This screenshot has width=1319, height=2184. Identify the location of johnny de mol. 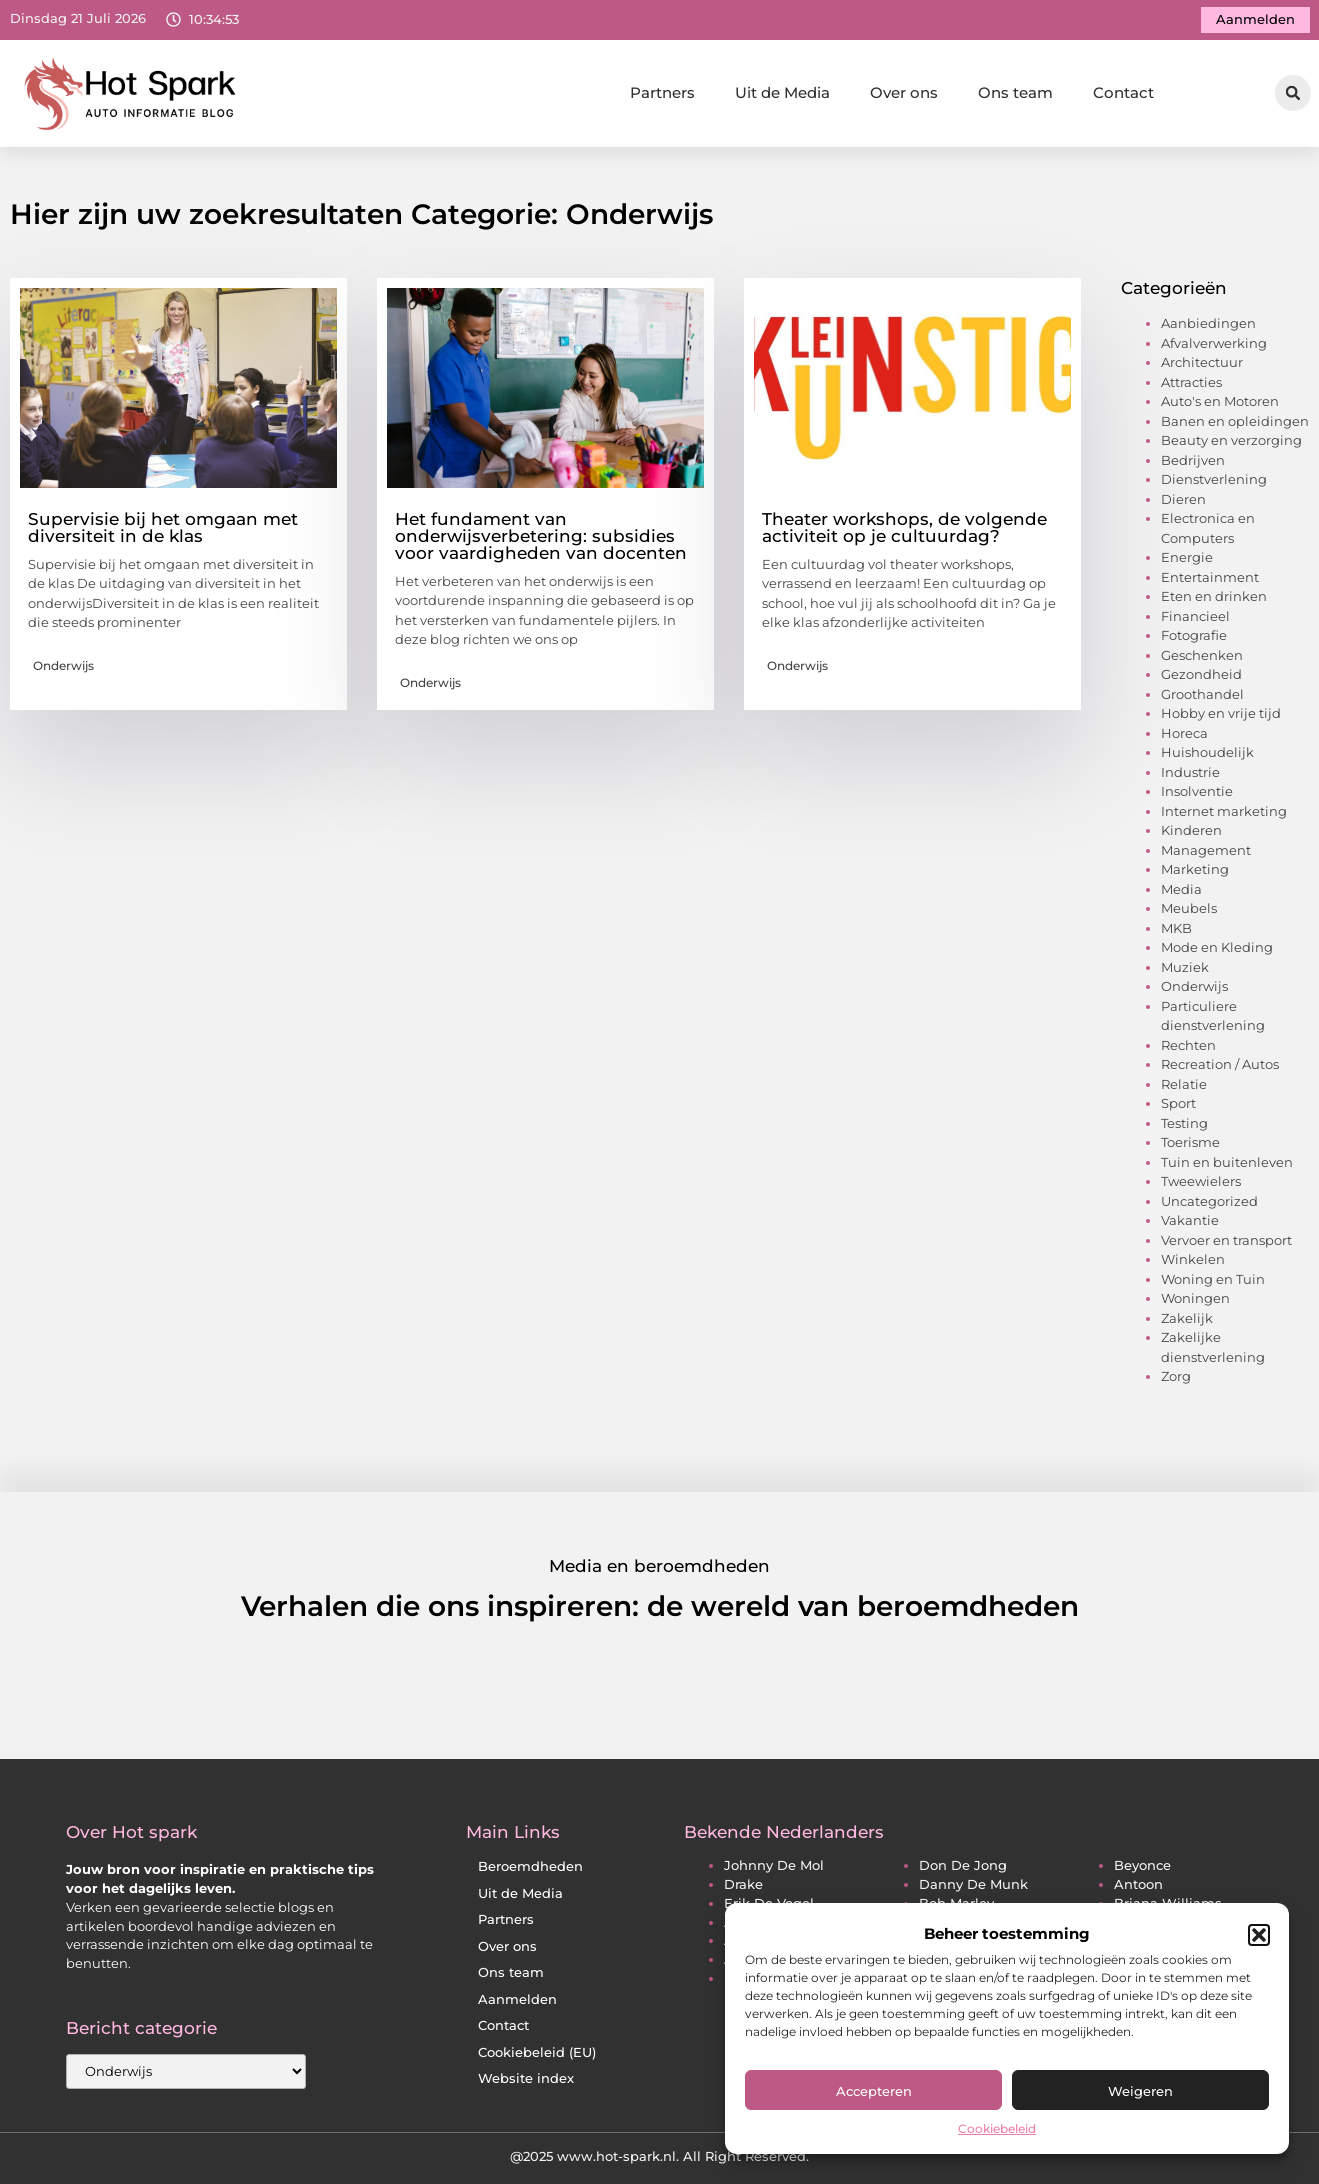
(774, 1865).